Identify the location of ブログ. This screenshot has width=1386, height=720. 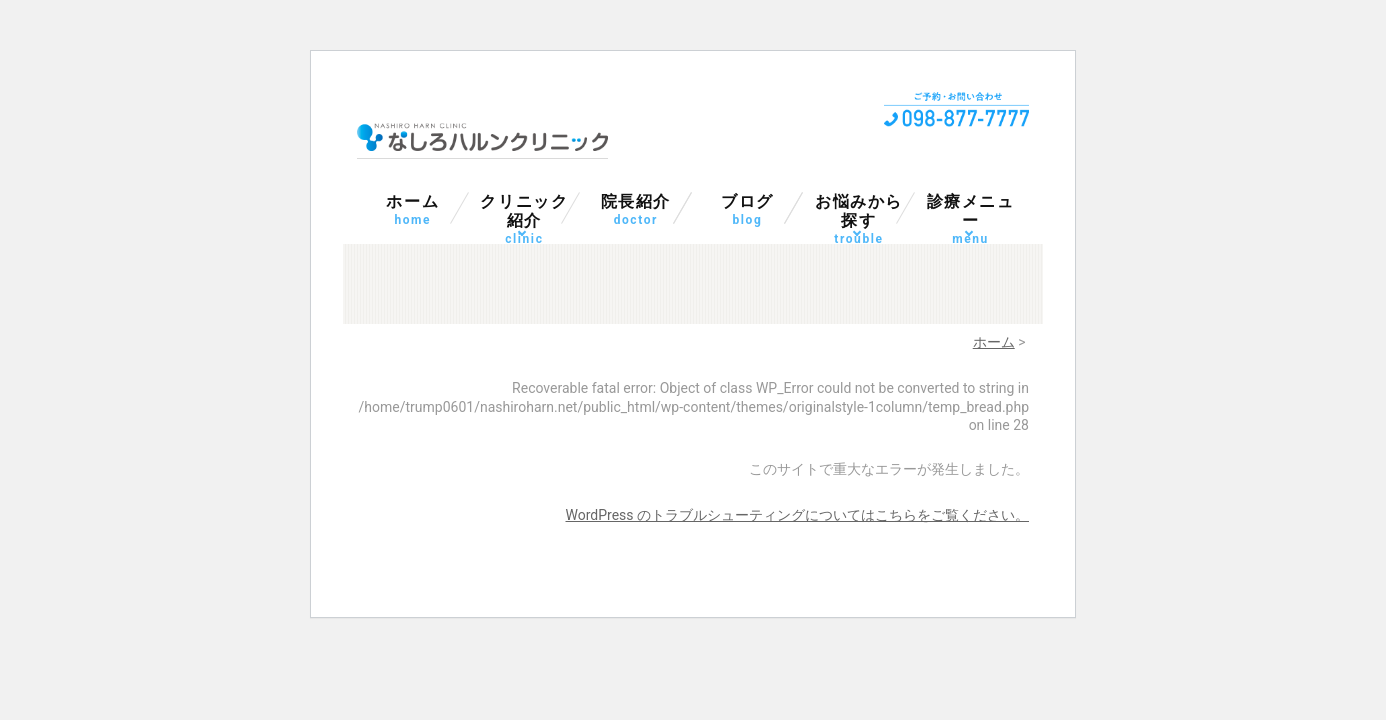
(748, 211).